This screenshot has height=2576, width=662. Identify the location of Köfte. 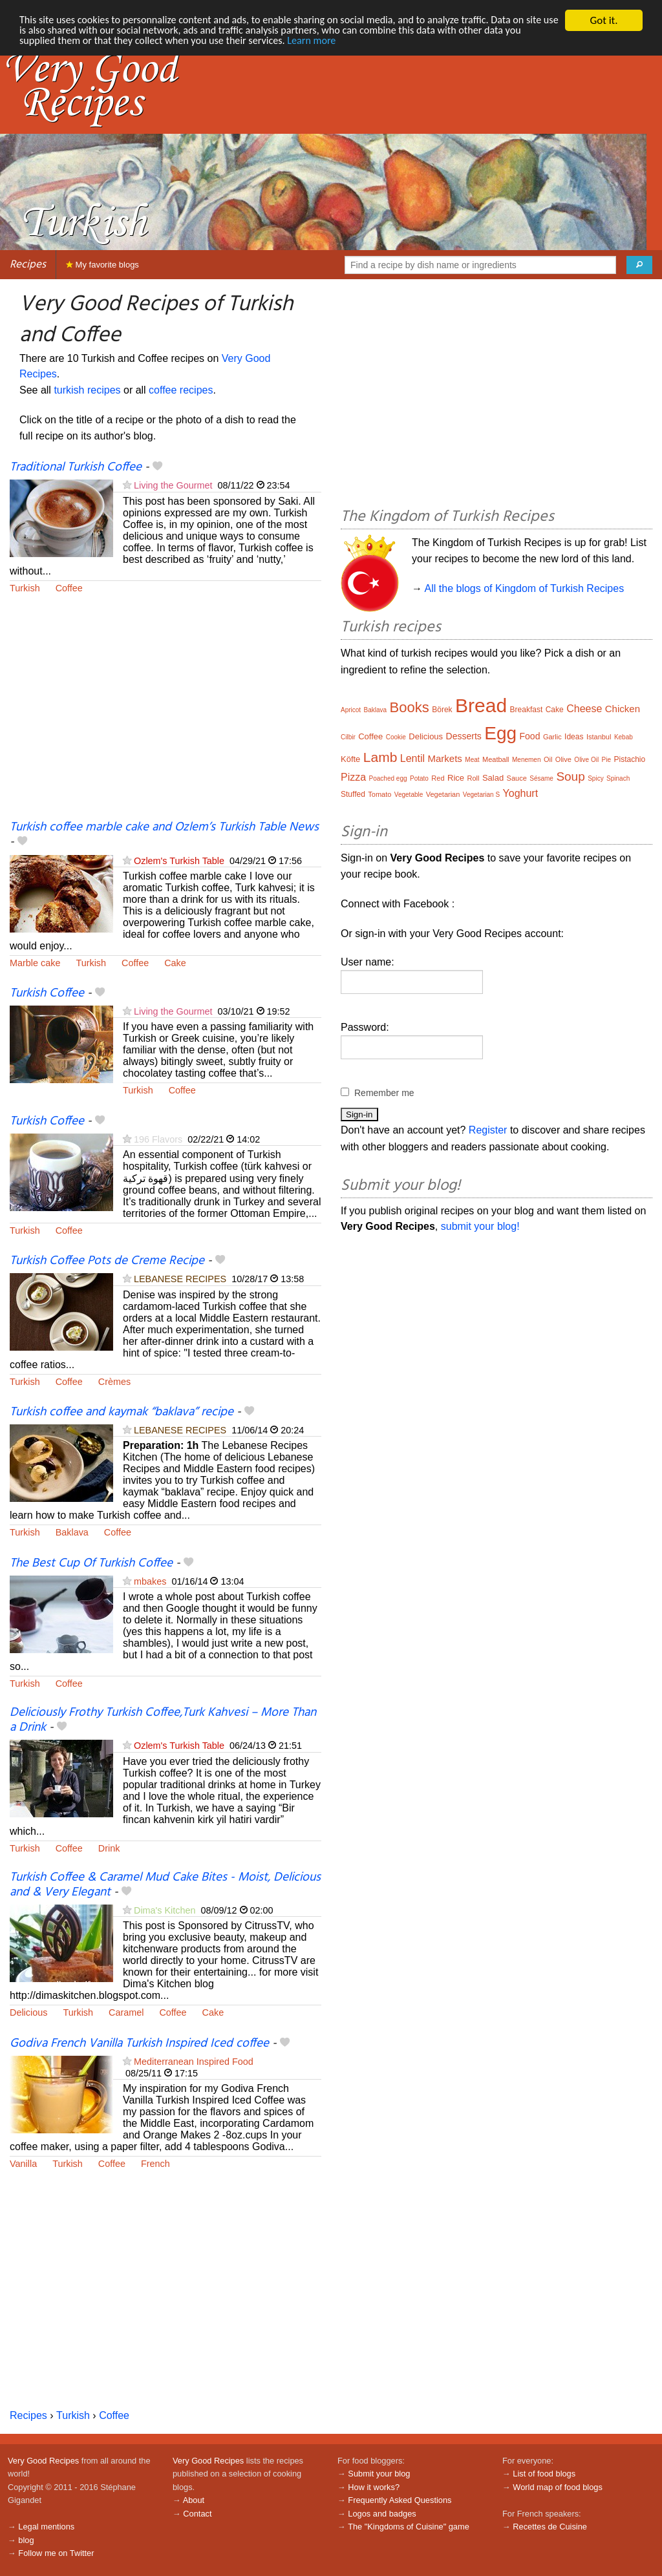
(350, 759).